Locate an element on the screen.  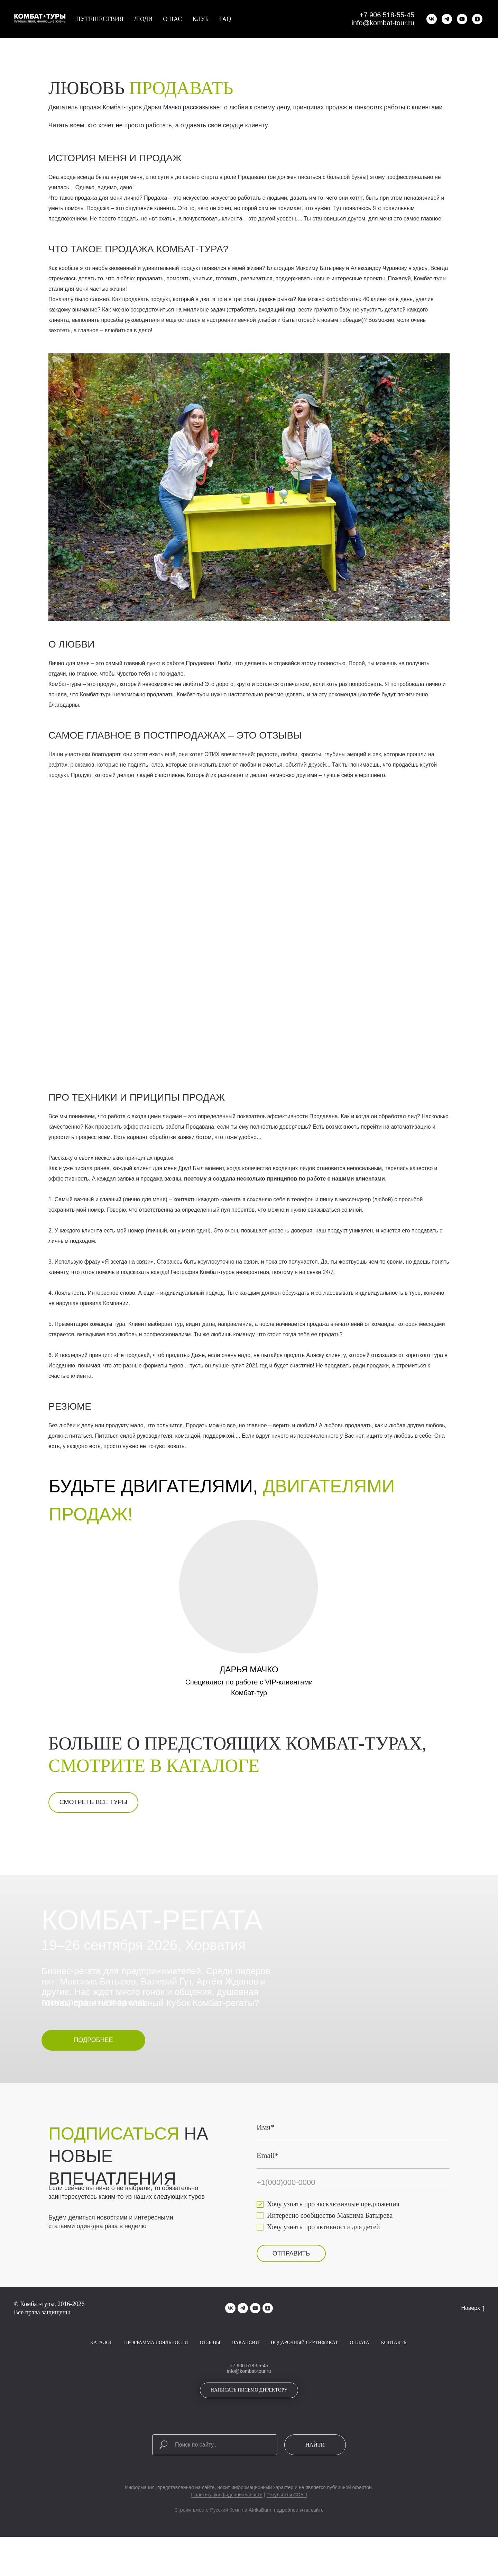
Подарочный сертификат is located at coordinates (304, 2365).